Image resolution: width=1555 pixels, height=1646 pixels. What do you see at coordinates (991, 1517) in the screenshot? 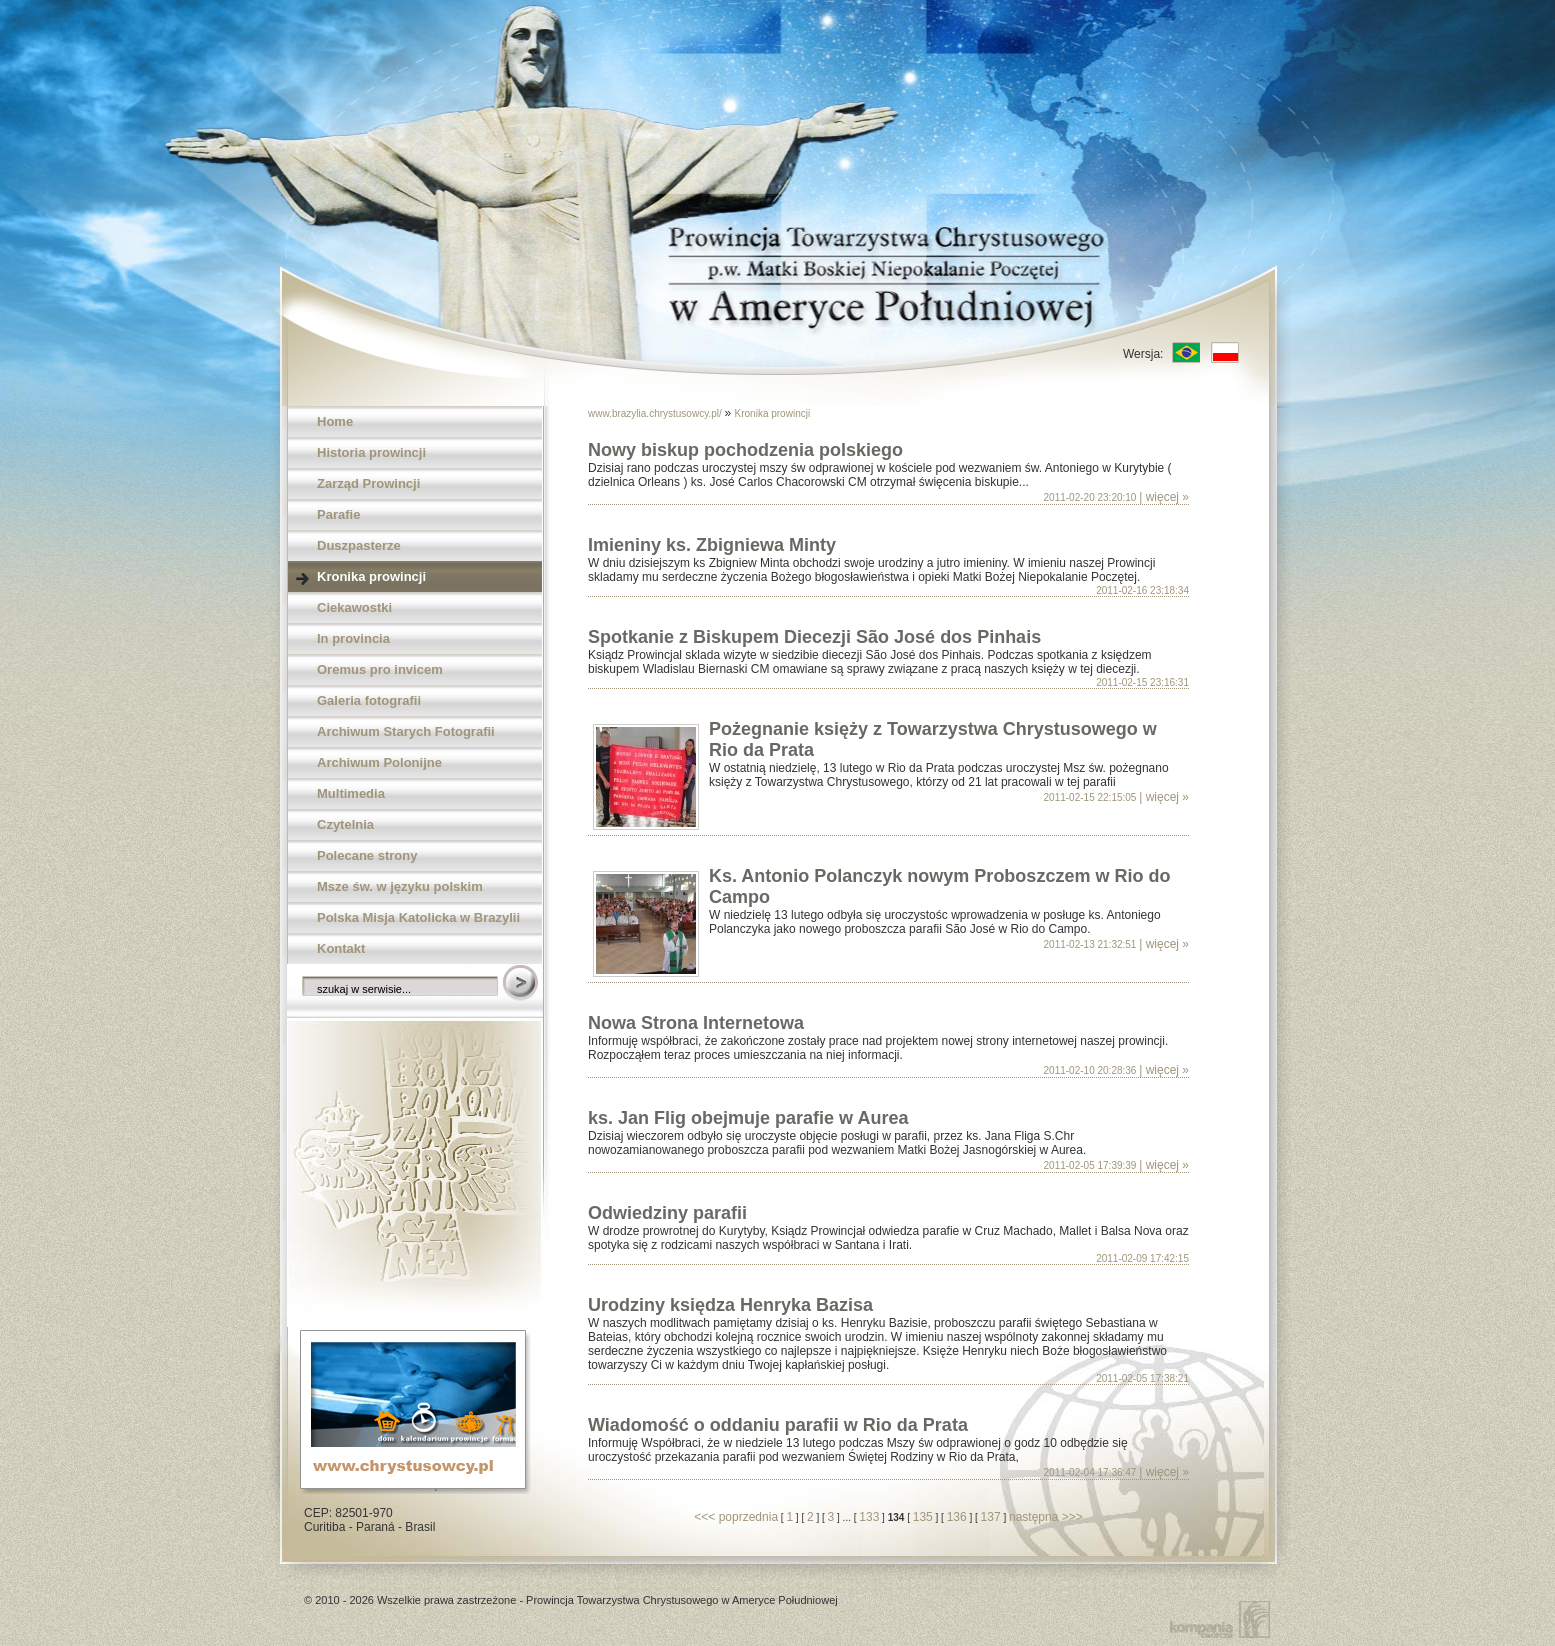
I see `137` at bounding box center [991, 1517].